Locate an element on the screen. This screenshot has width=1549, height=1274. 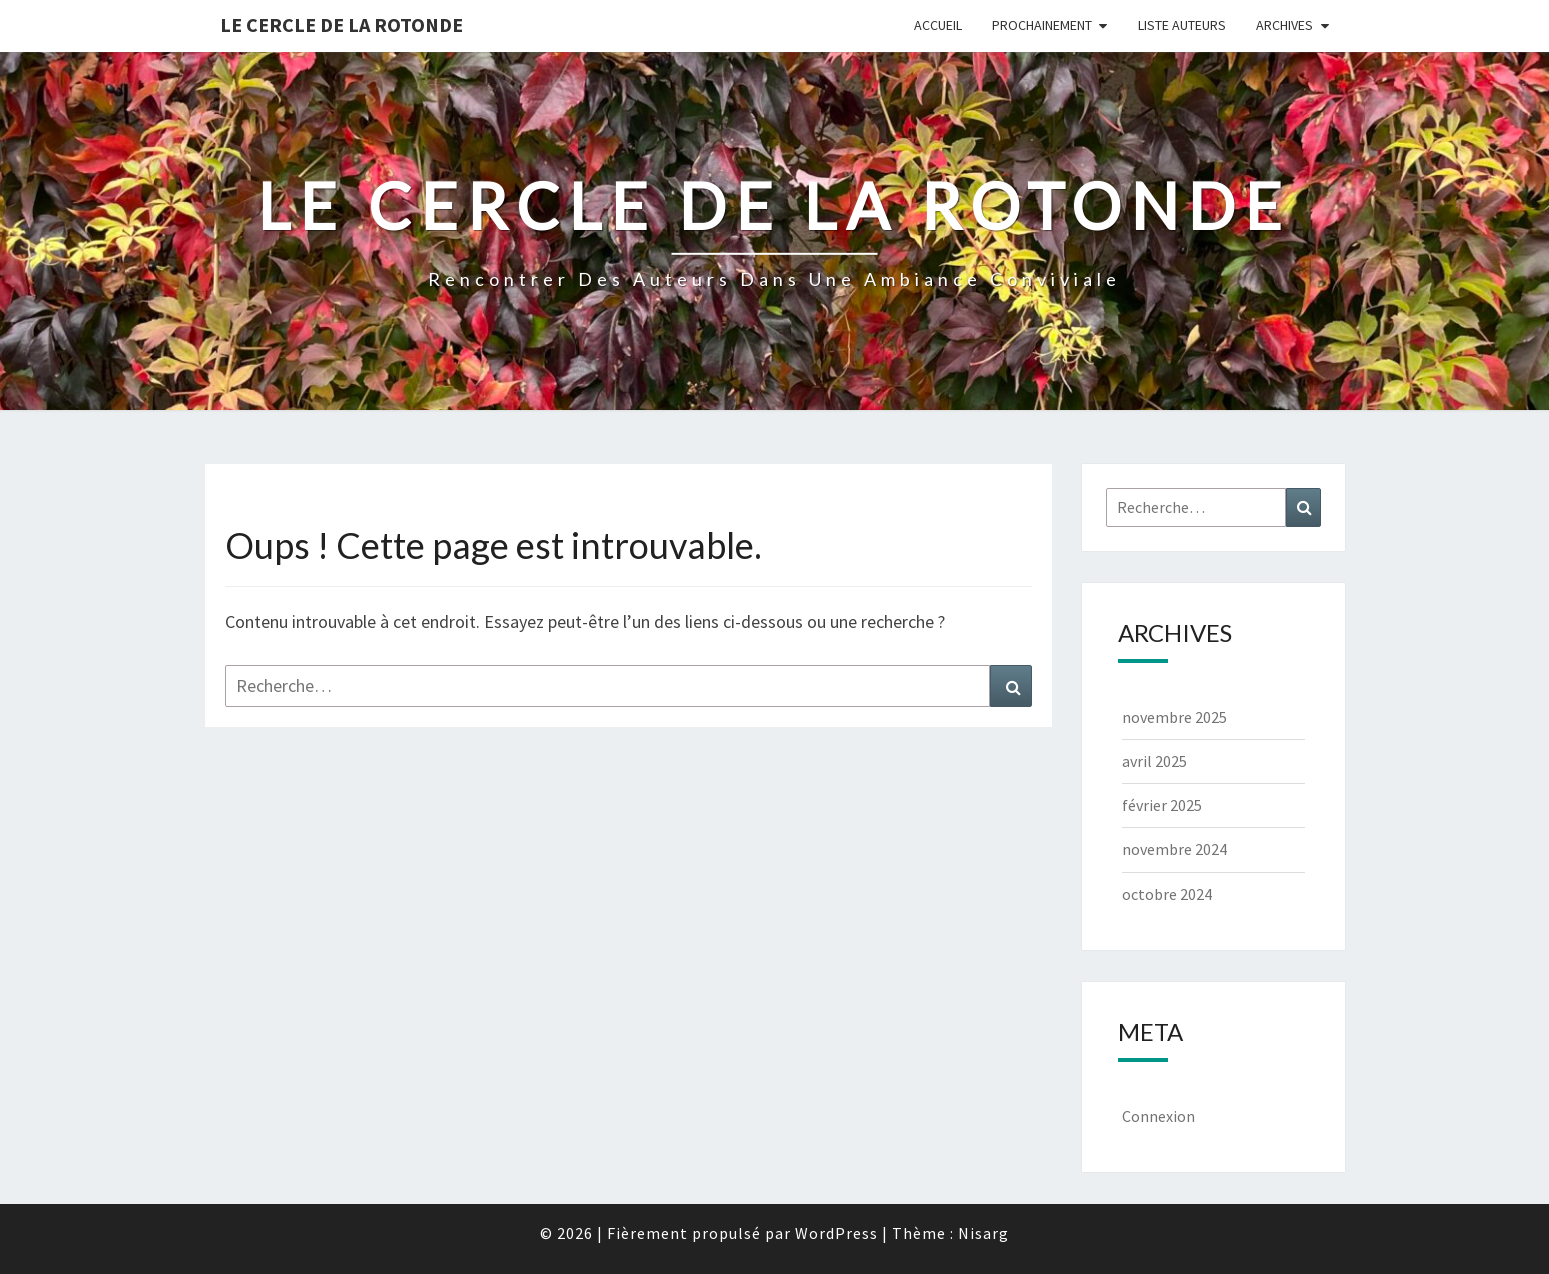
avril 2025 is located at coordinates (1154, 761).